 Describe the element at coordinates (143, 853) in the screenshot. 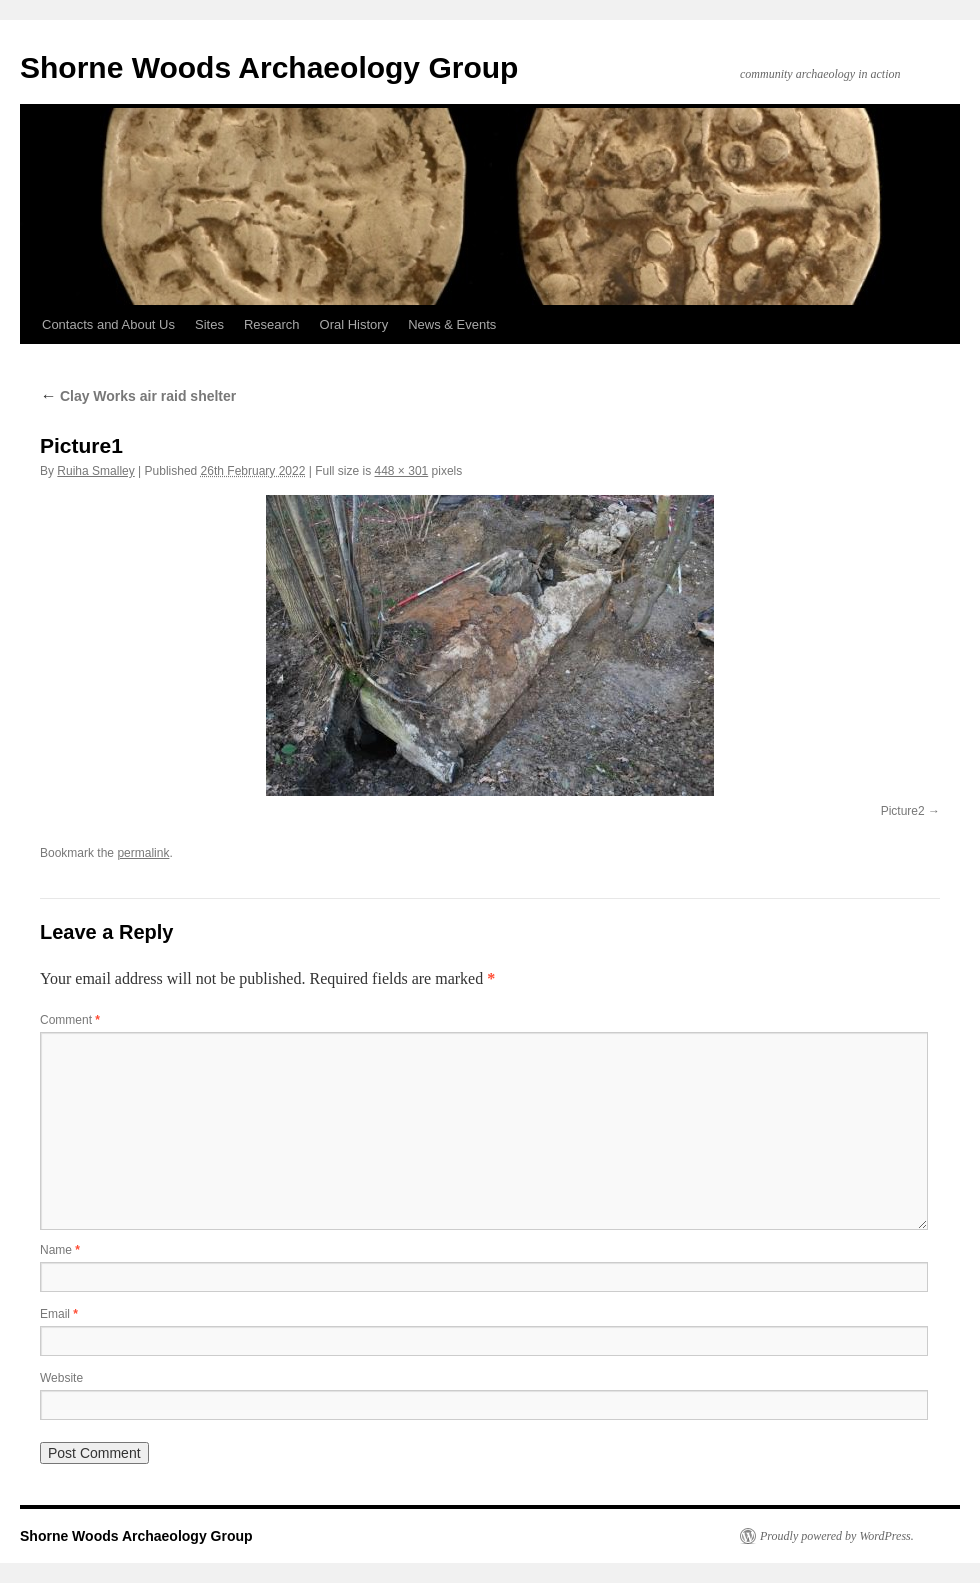

I see `permalink` at that location.